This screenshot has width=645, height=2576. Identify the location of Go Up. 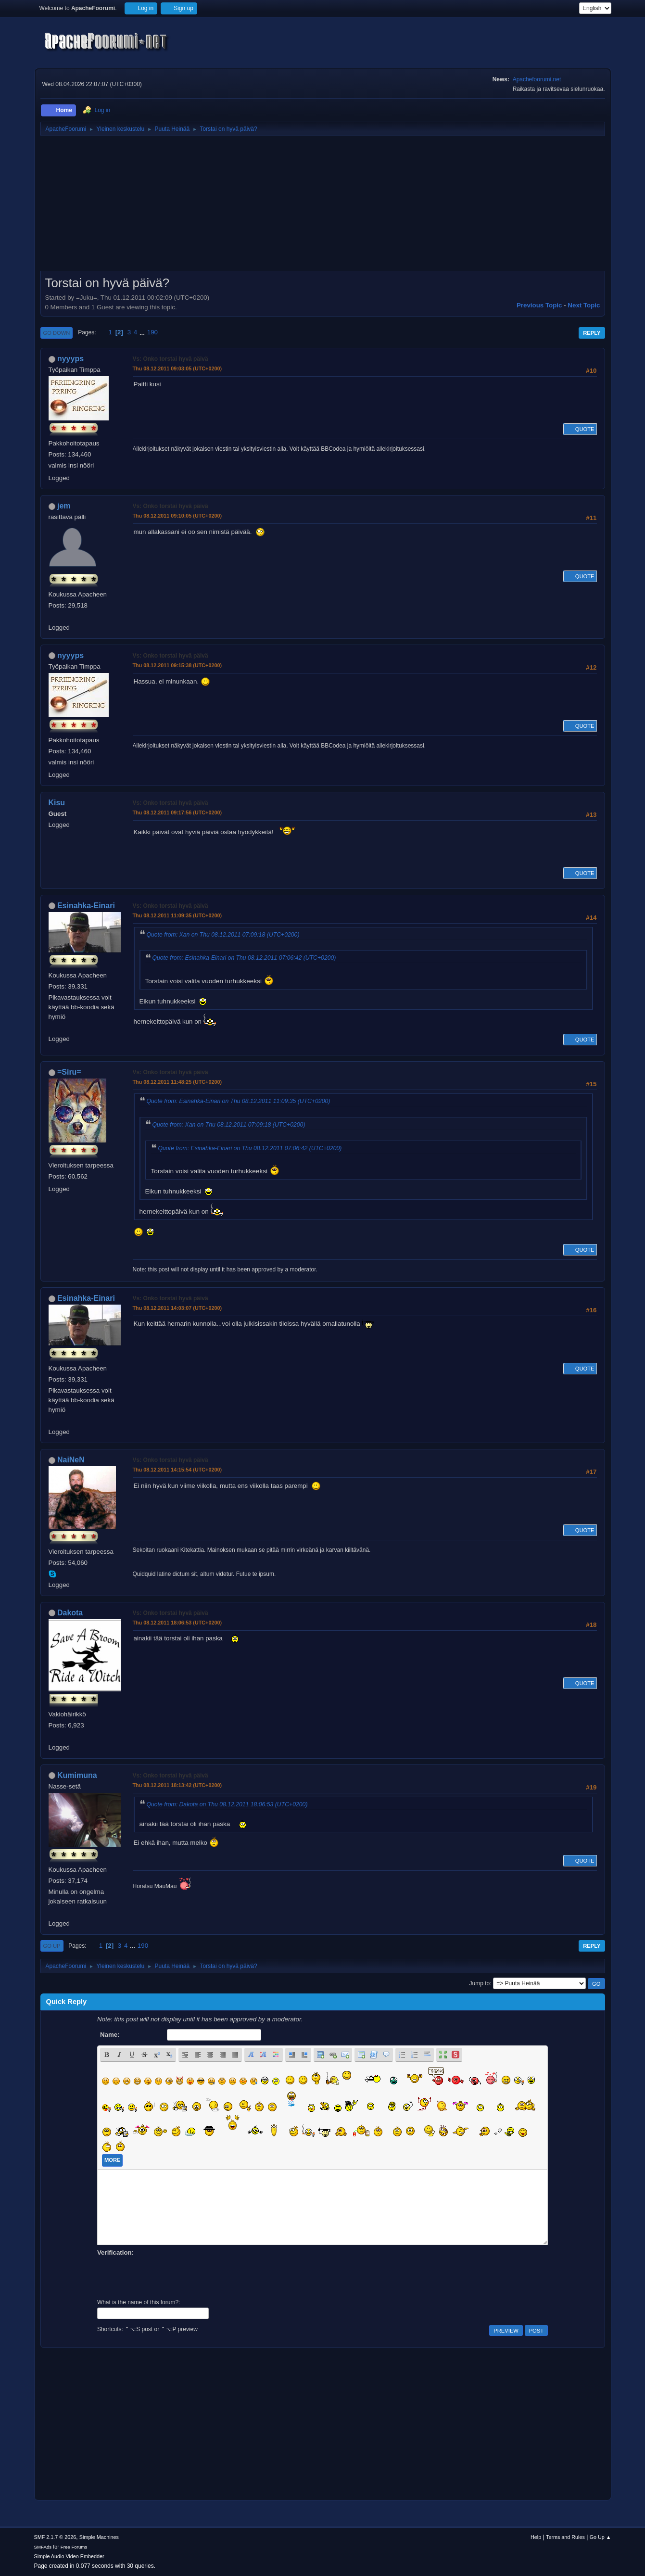
(52, 1946).